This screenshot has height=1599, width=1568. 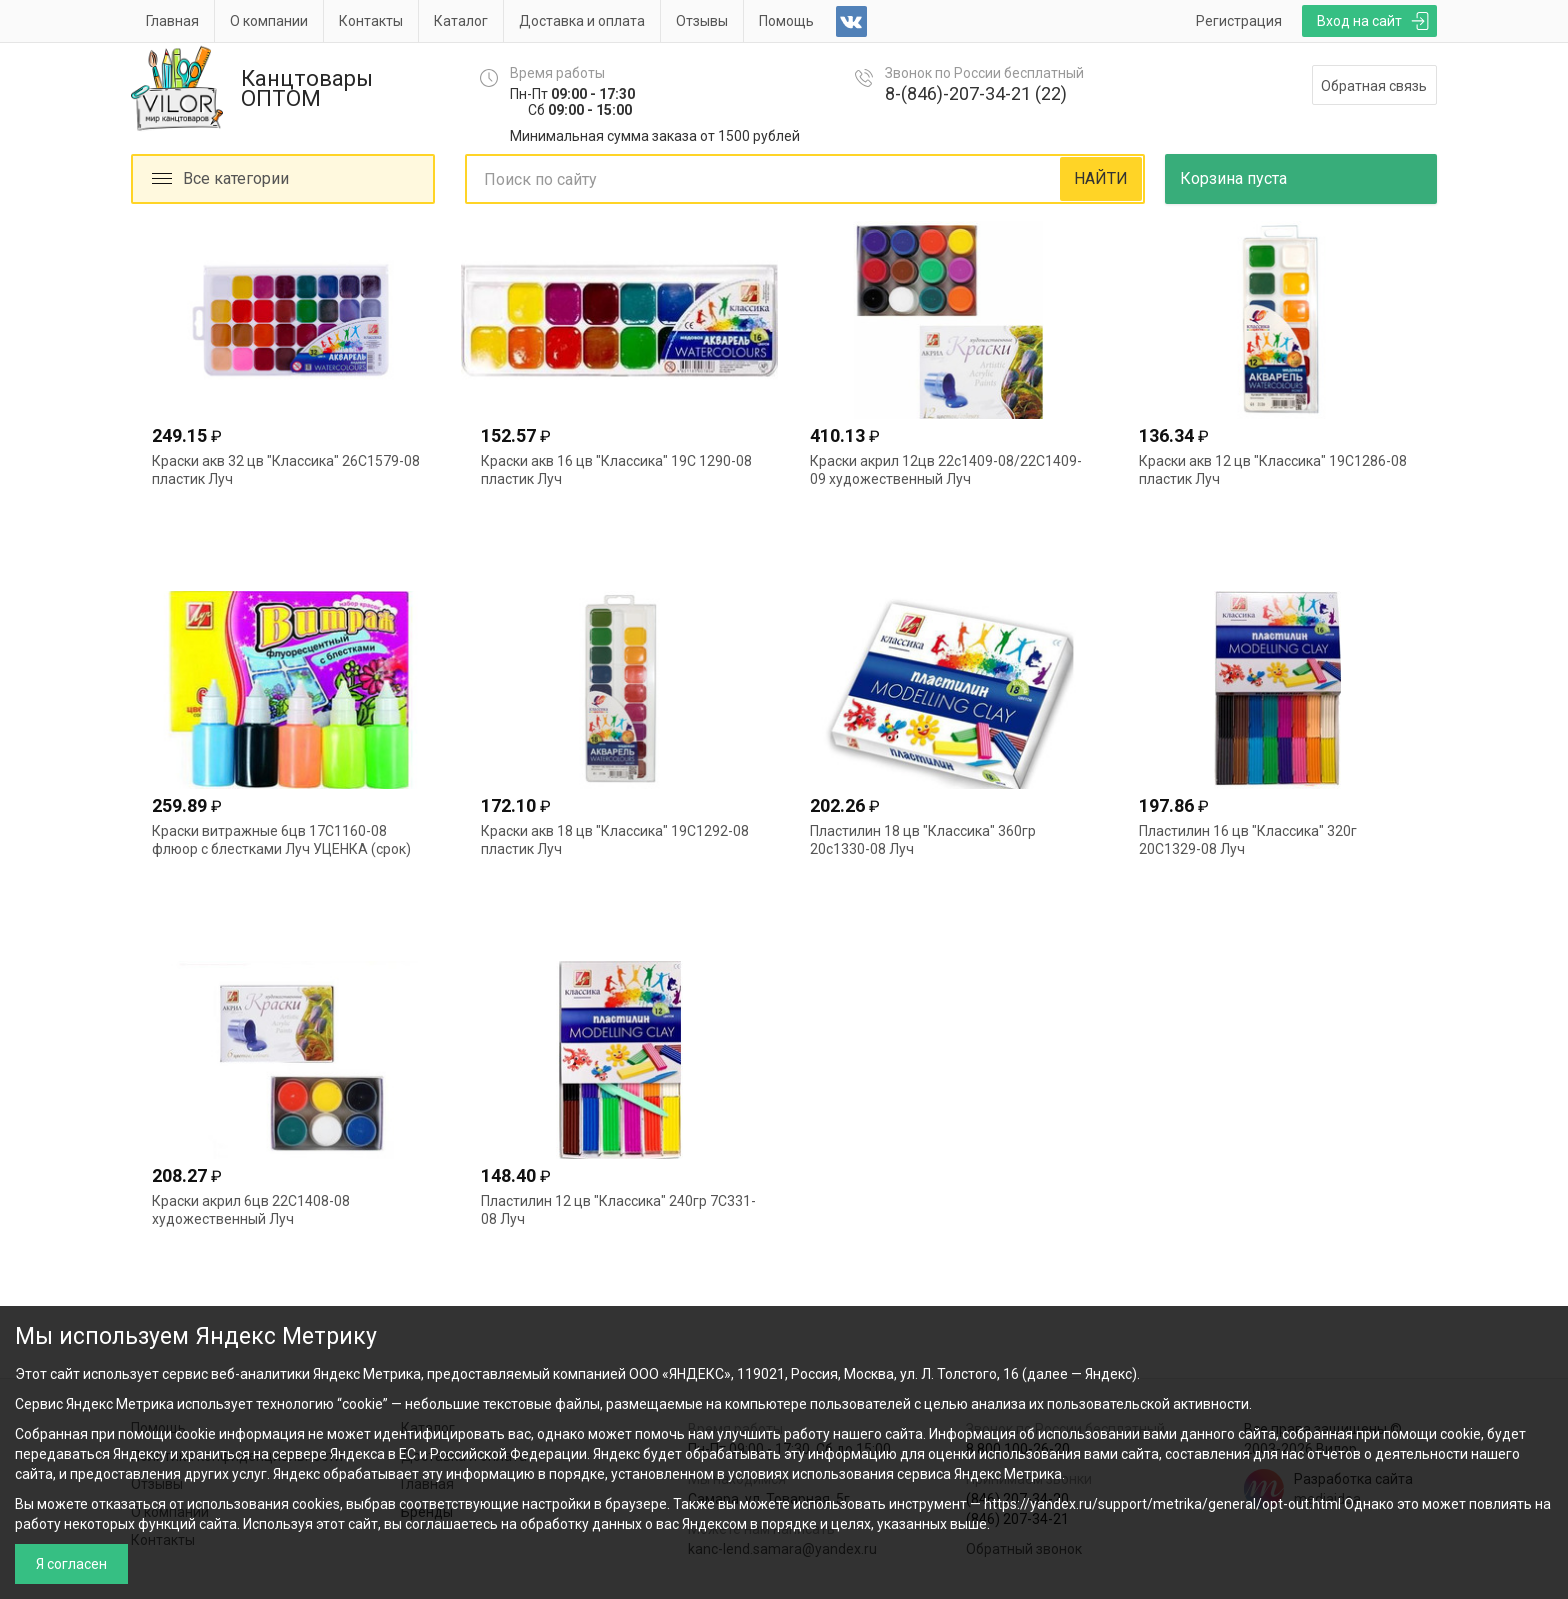 I want to click on Доставка и оплата, so click(x=582, y=21).